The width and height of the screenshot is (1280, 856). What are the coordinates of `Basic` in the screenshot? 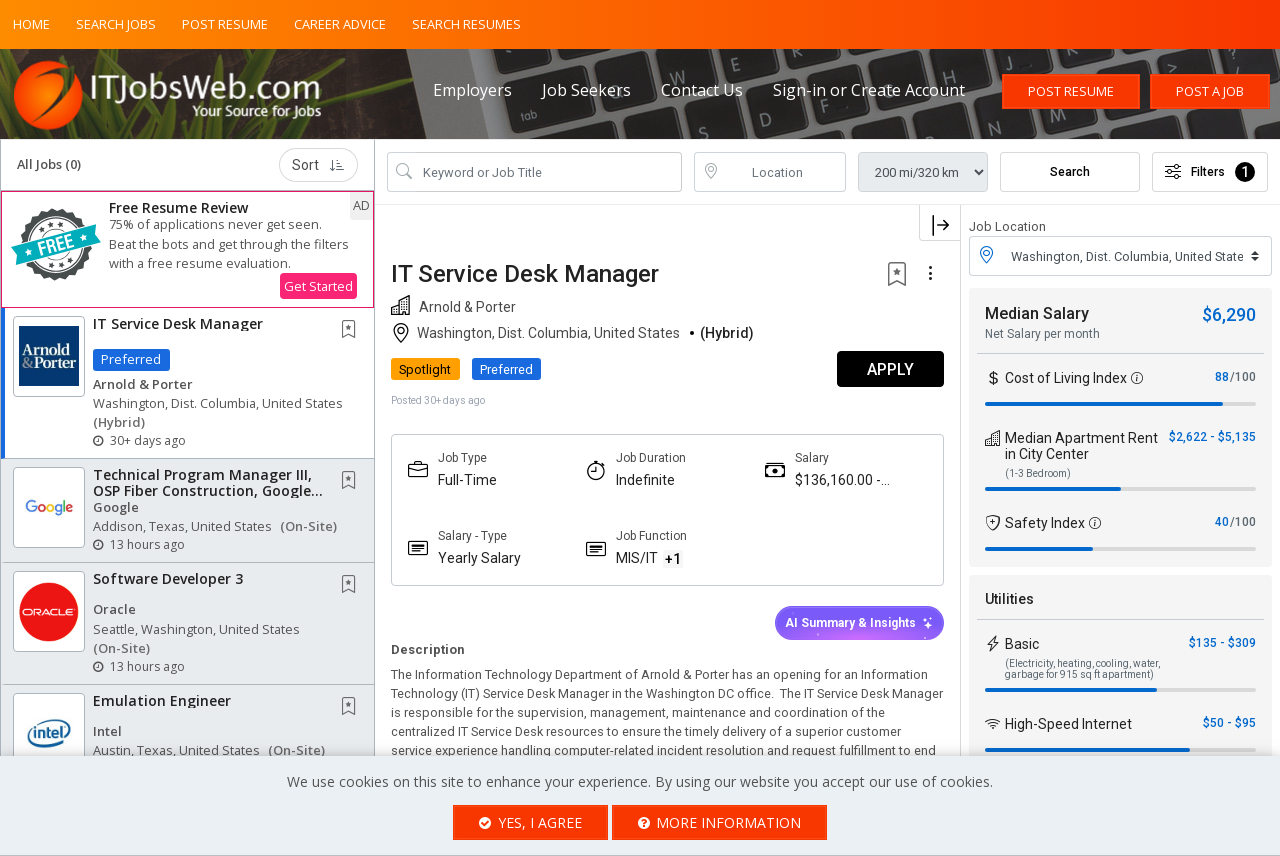 It's located at (1022, 644).